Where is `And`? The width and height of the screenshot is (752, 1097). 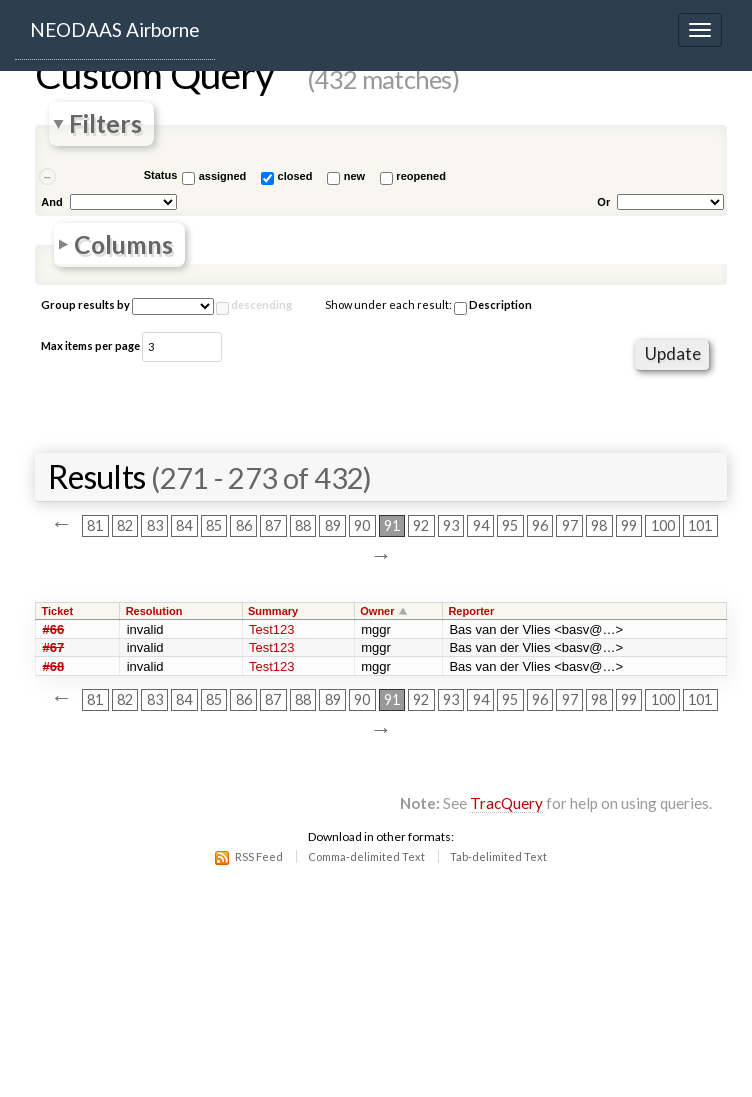
And is located at coordinates (51, 202).